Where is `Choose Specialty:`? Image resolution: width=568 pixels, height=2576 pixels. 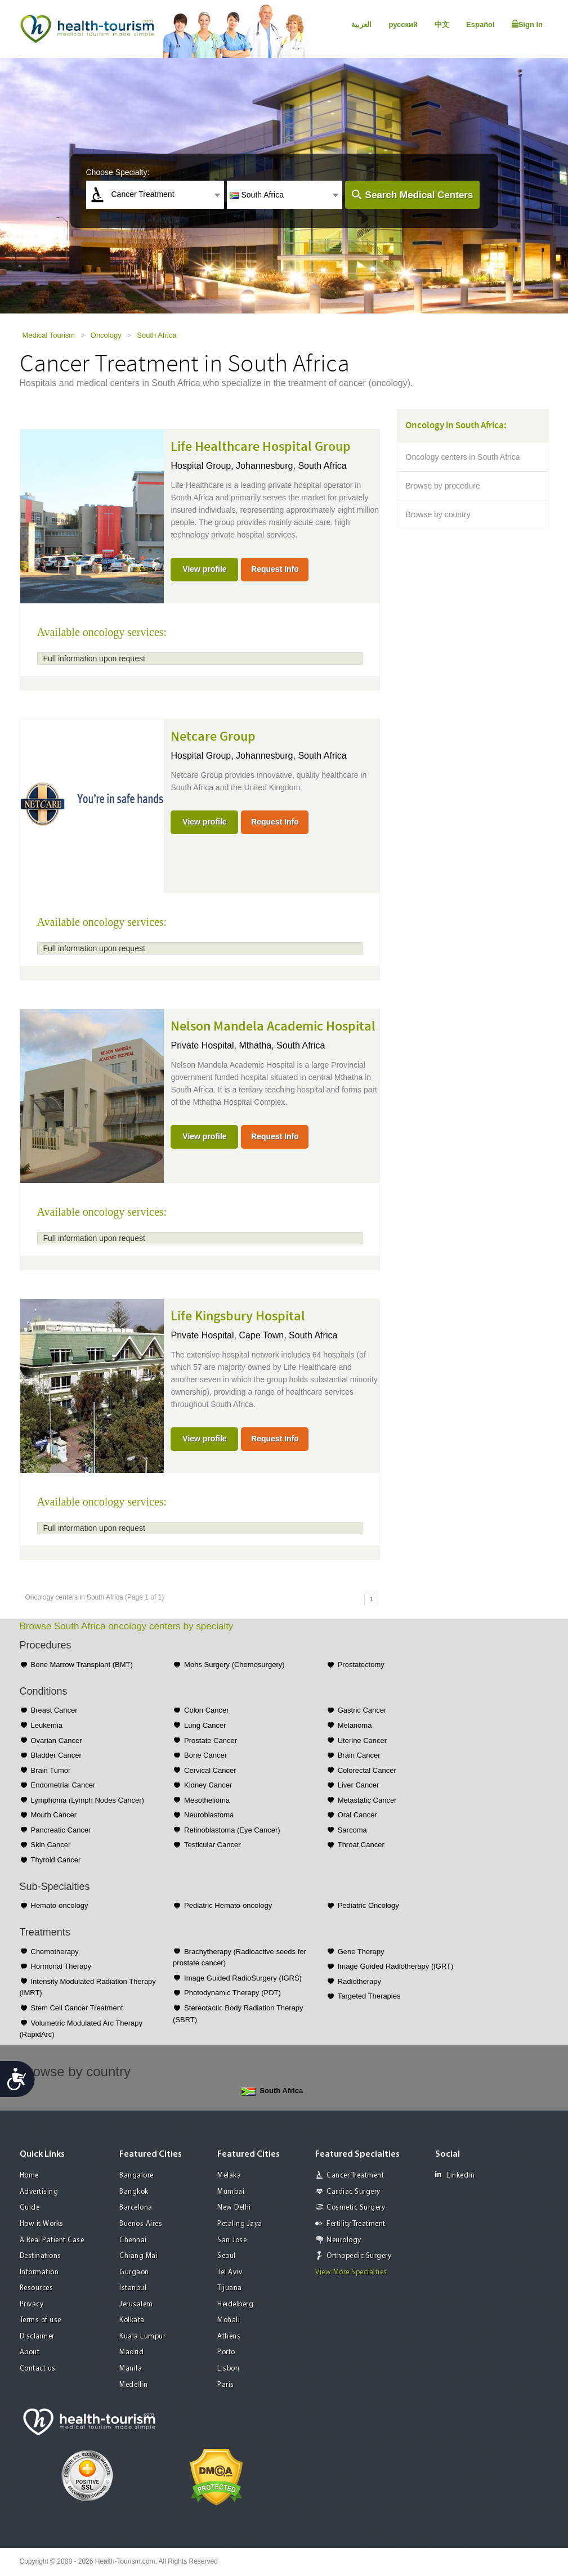
Choose Specialty: is located at coordinates (118, 172).